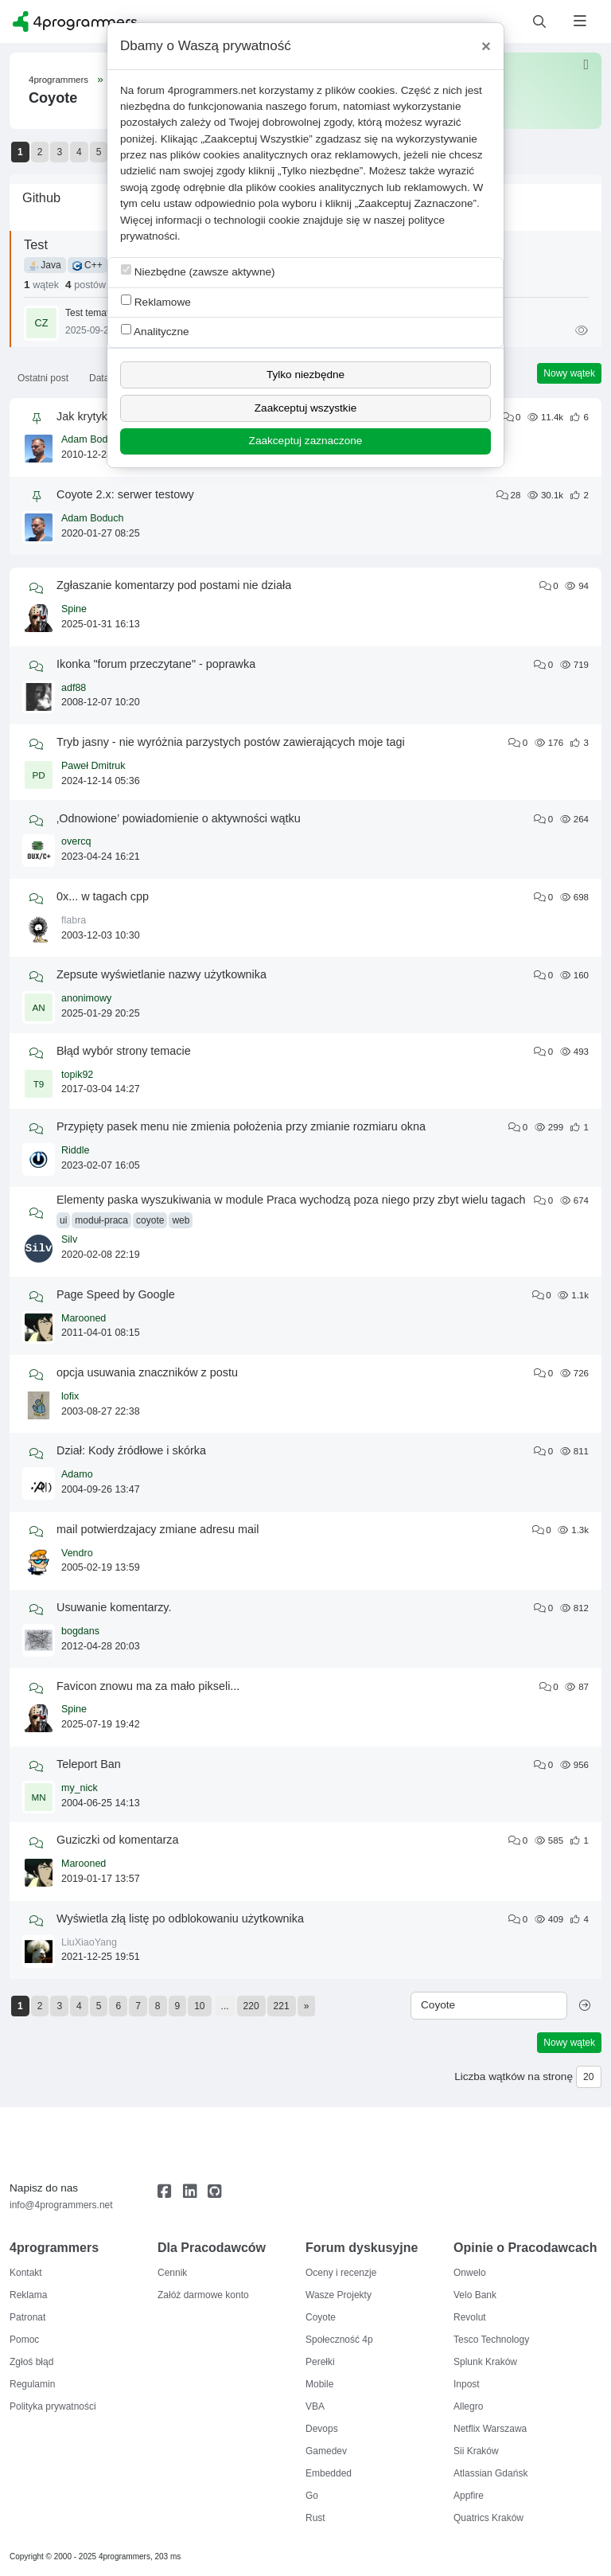 The width and height of the screenshot is (611, 2576). Describe the element at coordinates (123, 1050) in the screenshot. I see `Błąd wybór strony temacie` at that location.